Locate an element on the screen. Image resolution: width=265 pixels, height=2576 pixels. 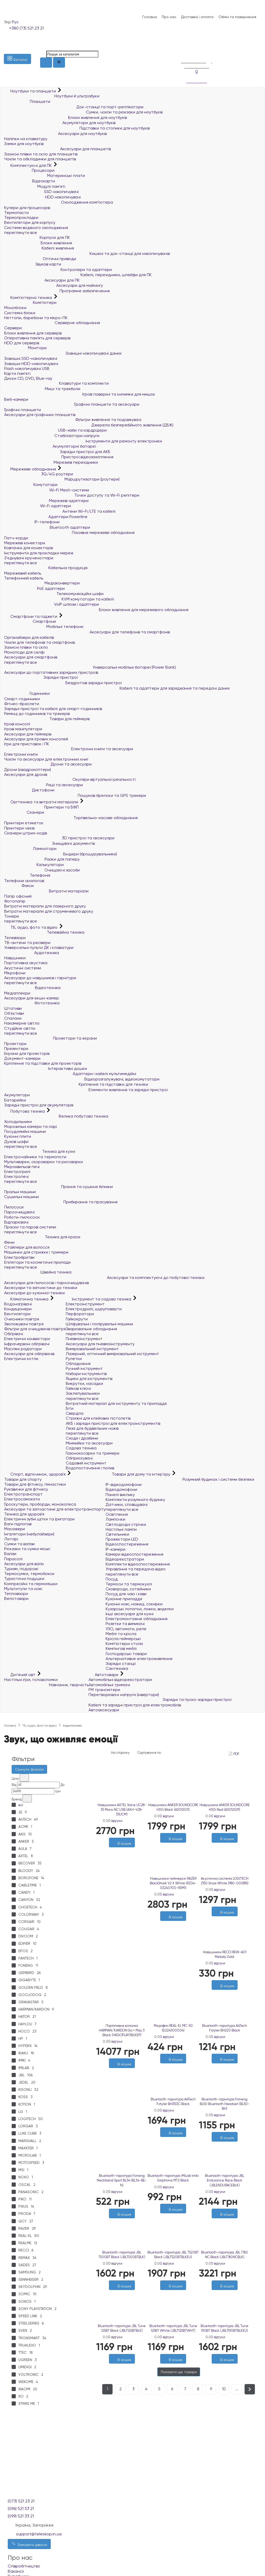
Посудомийні машини is located at coordinates (25, 1131).